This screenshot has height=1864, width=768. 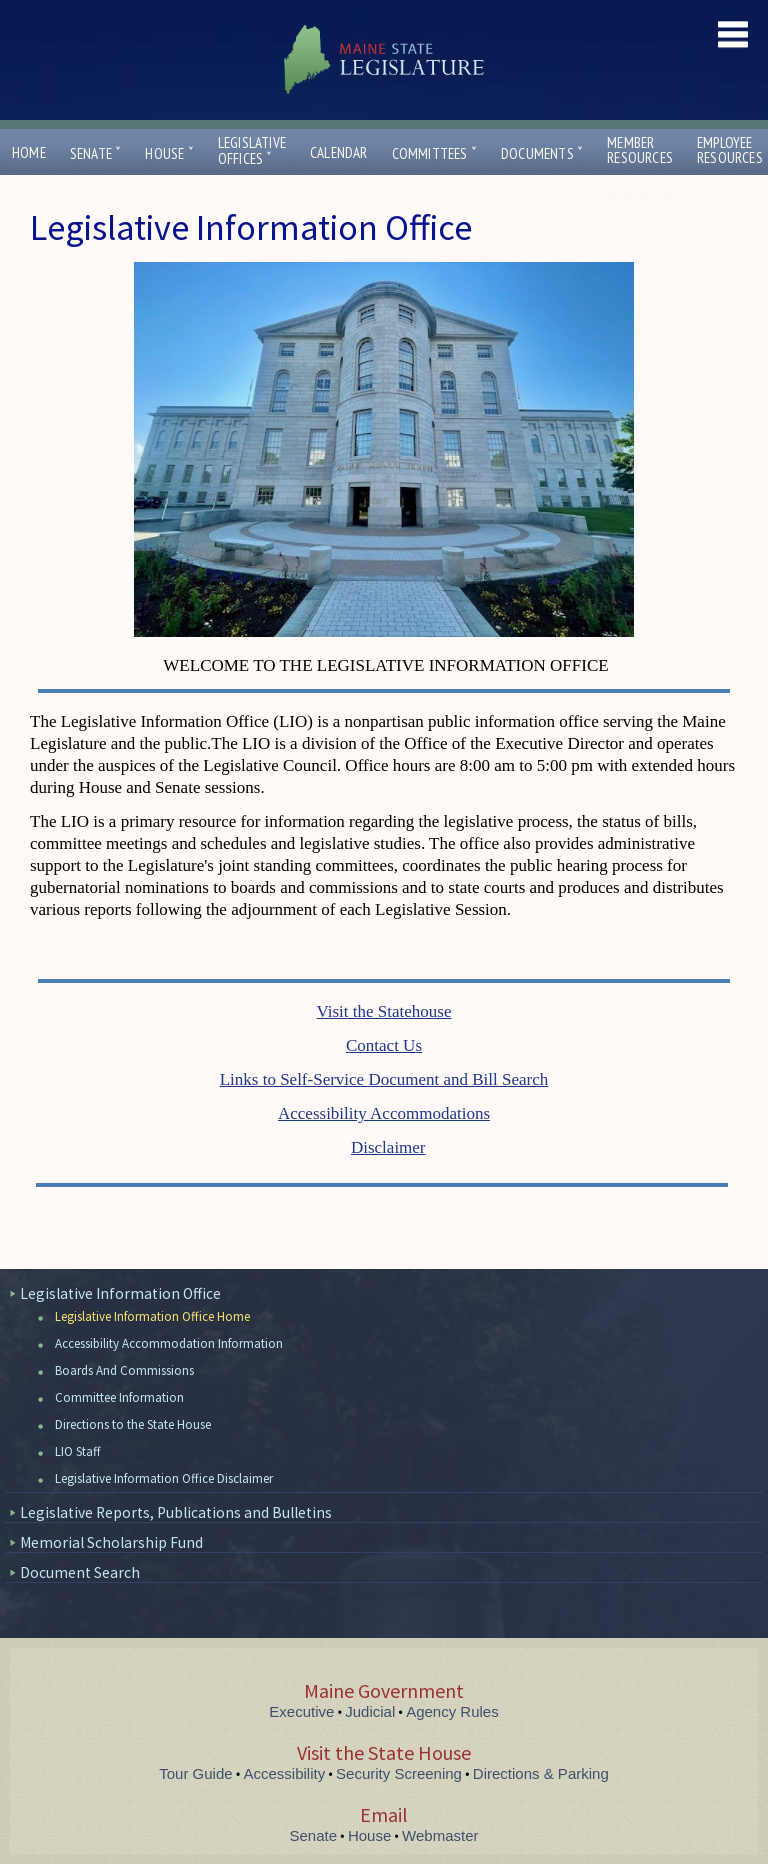 What do you see at coordinates (133, 1424) in the screenshot?
I see `Directions to the State House` at bounding box center [133, 1424].